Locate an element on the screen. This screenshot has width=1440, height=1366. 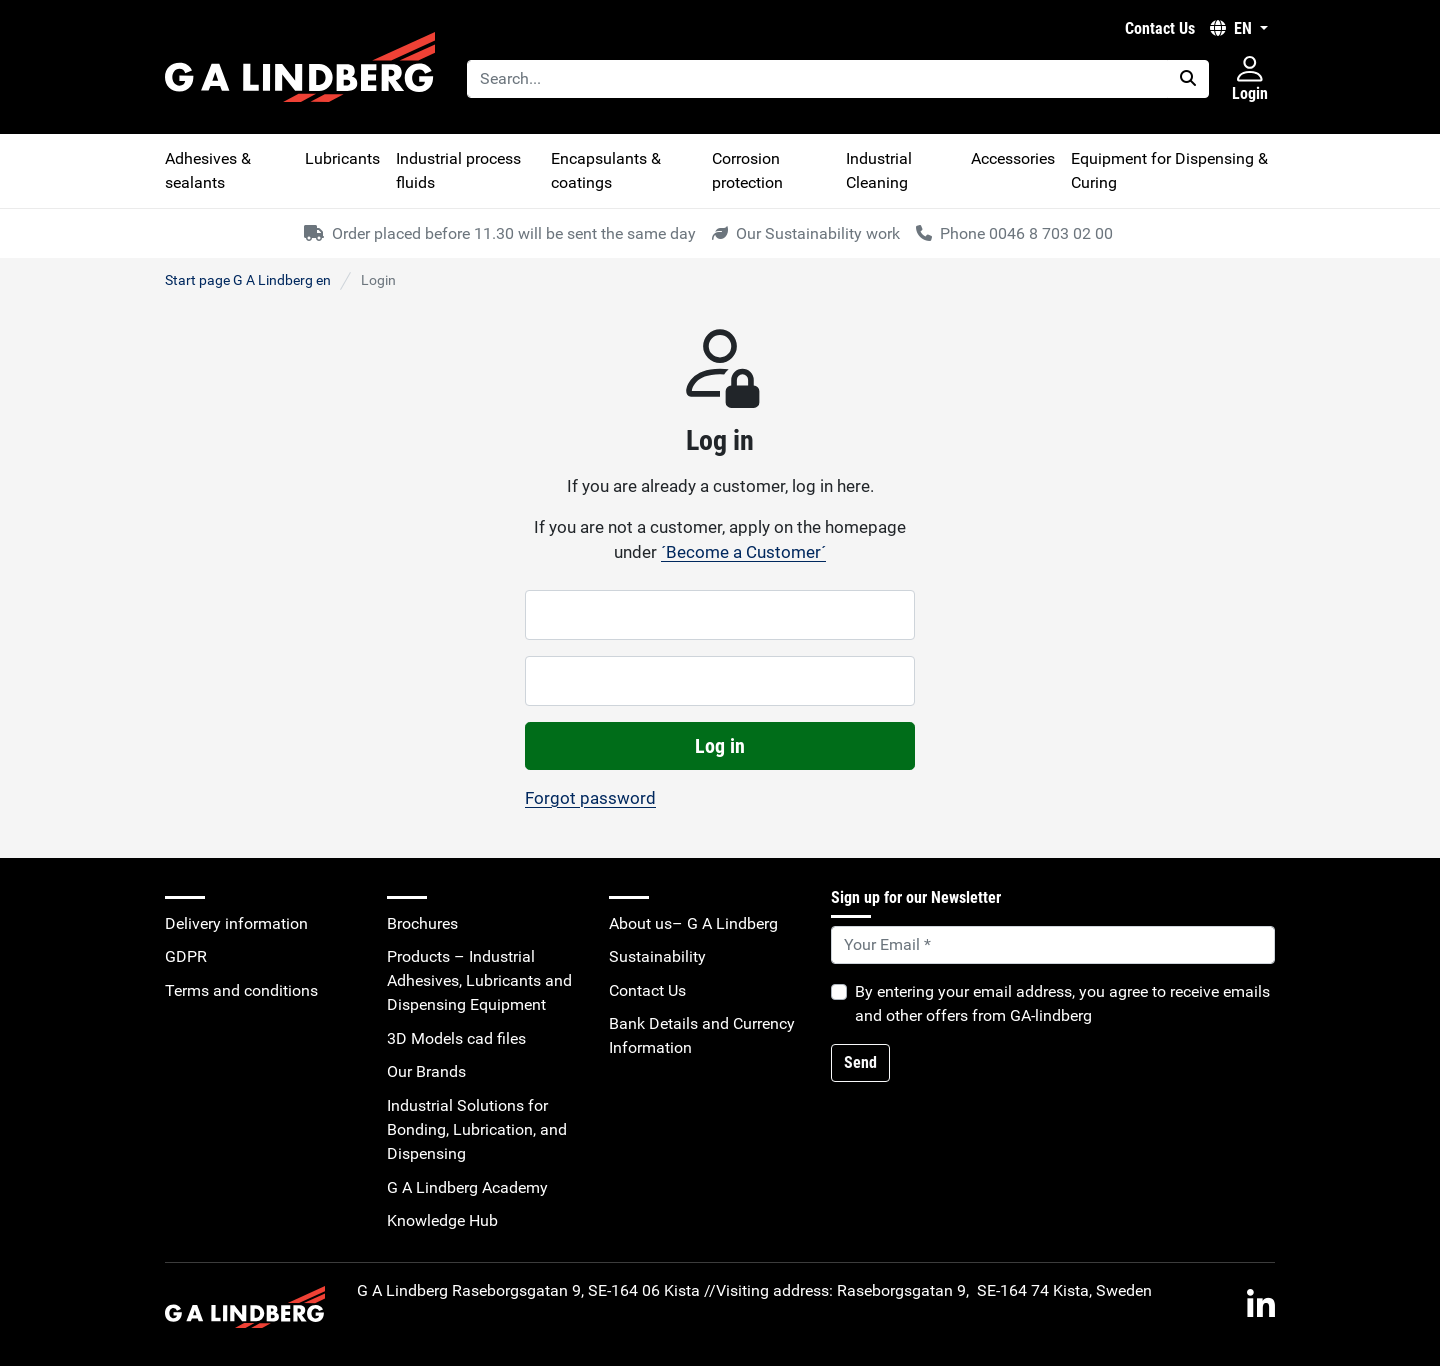
Industrial process fluids is located at coordinates (458, 170).